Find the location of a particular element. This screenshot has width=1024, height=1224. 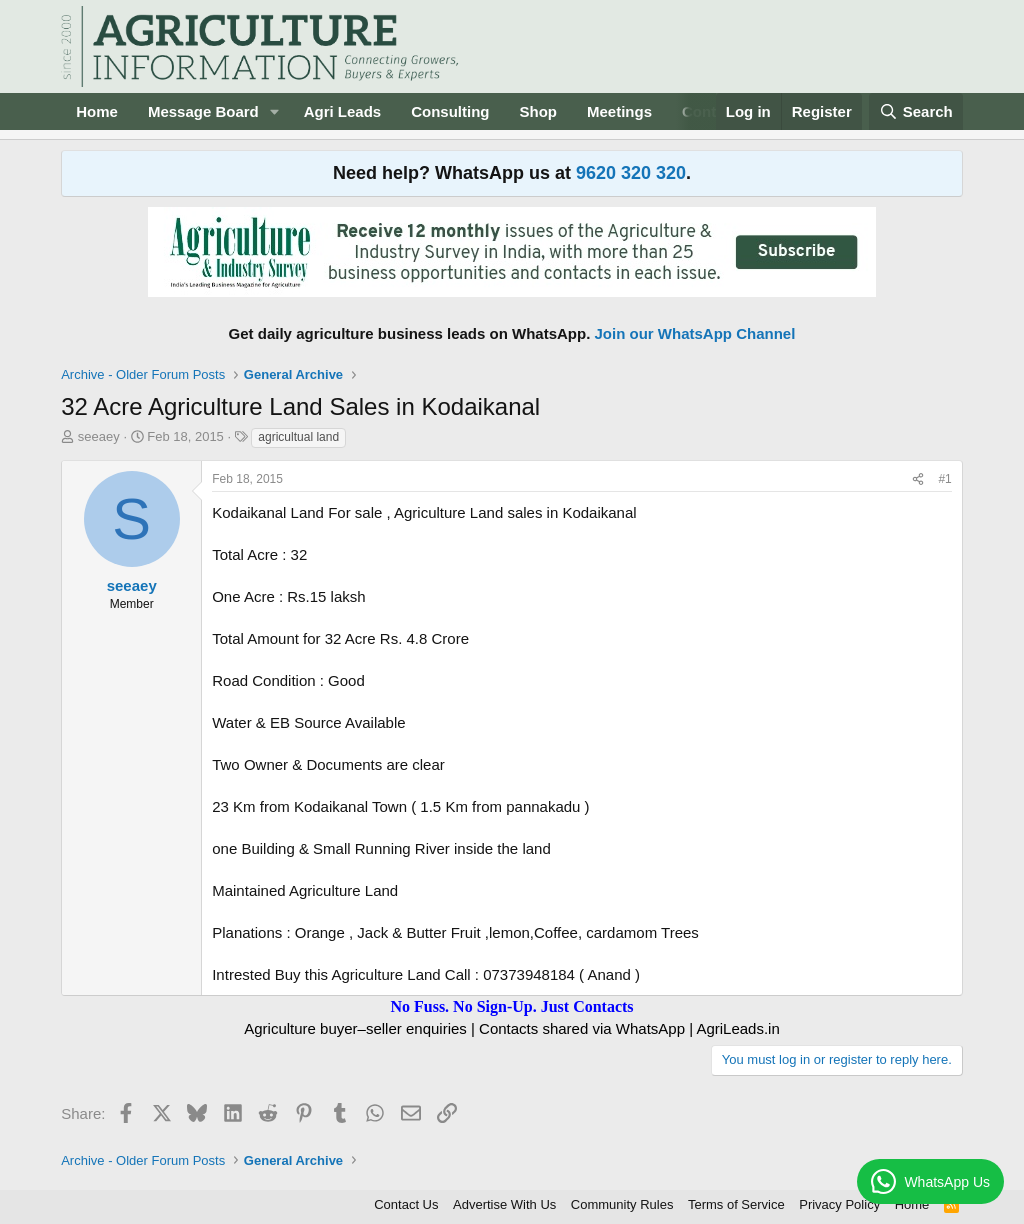

No Fuss. No Sign-Up. Just Contacts is located at coordinates (511, 1006).